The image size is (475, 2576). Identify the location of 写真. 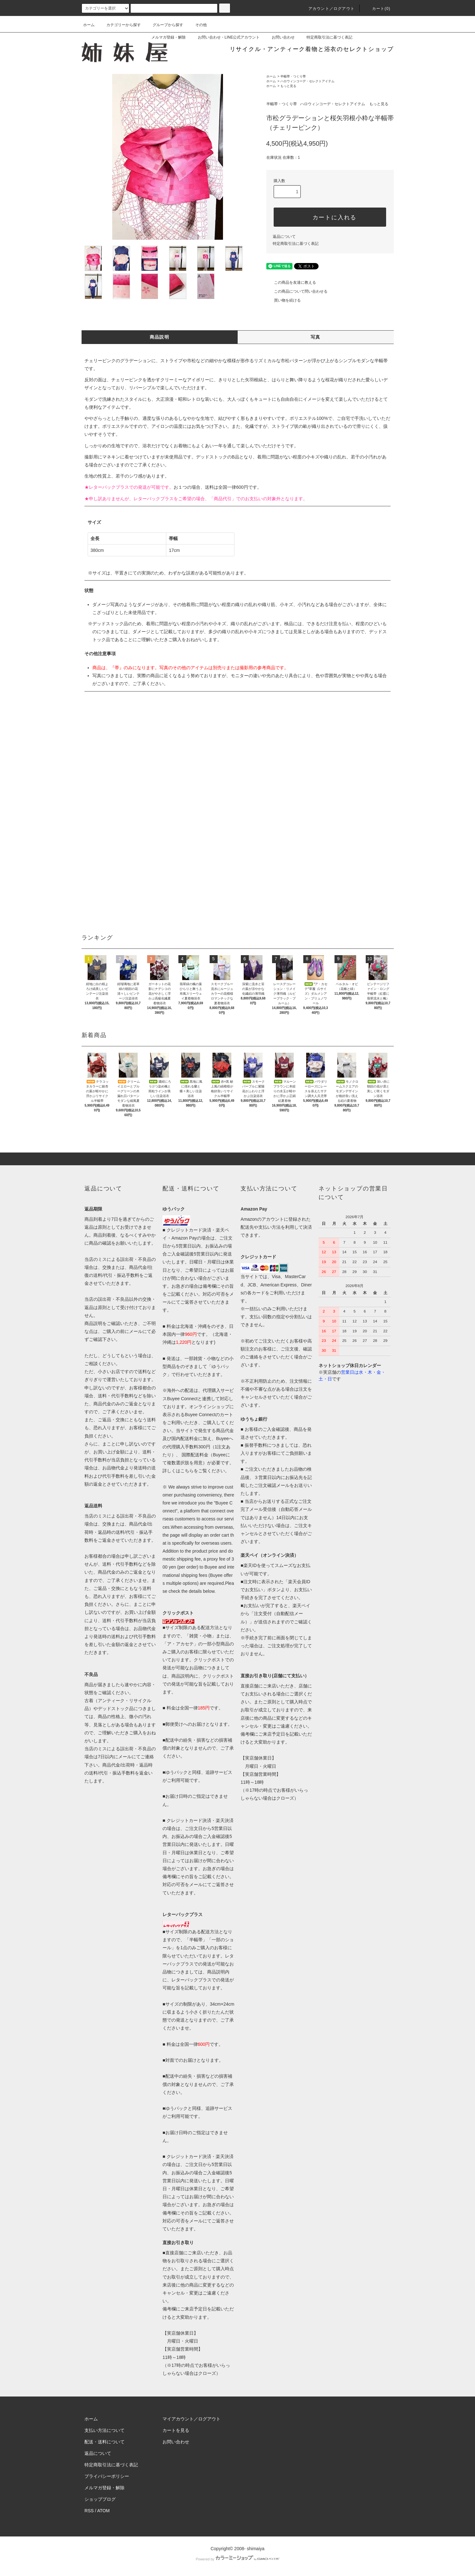
(315, 337).